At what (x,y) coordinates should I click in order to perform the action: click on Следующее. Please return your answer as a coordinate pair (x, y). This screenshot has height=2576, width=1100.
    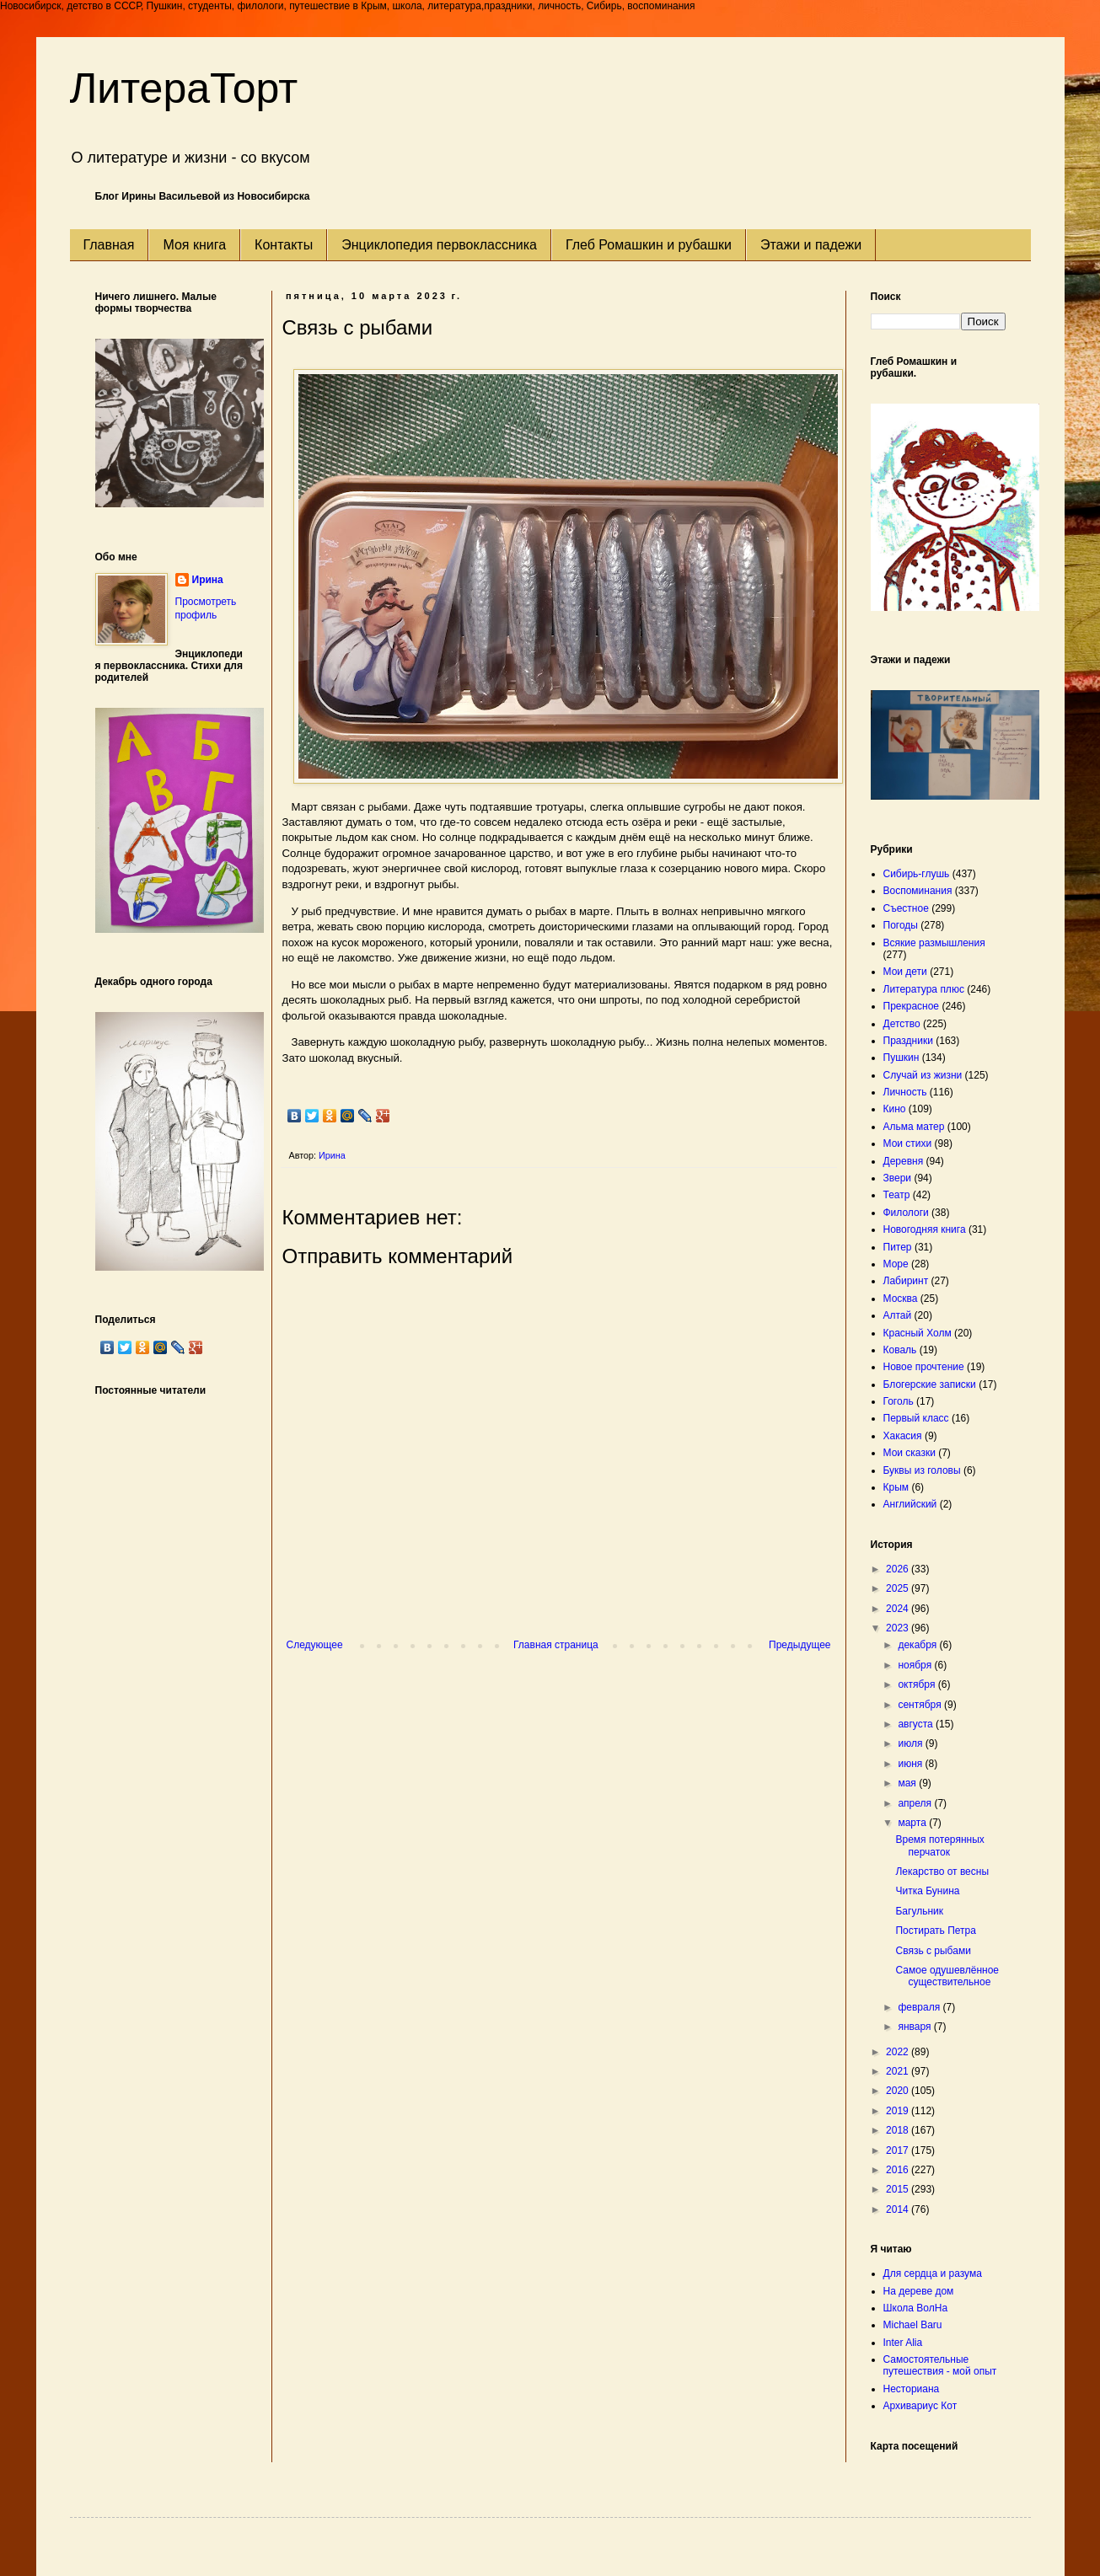
    Looking at the image, I should click on (315, 1645).